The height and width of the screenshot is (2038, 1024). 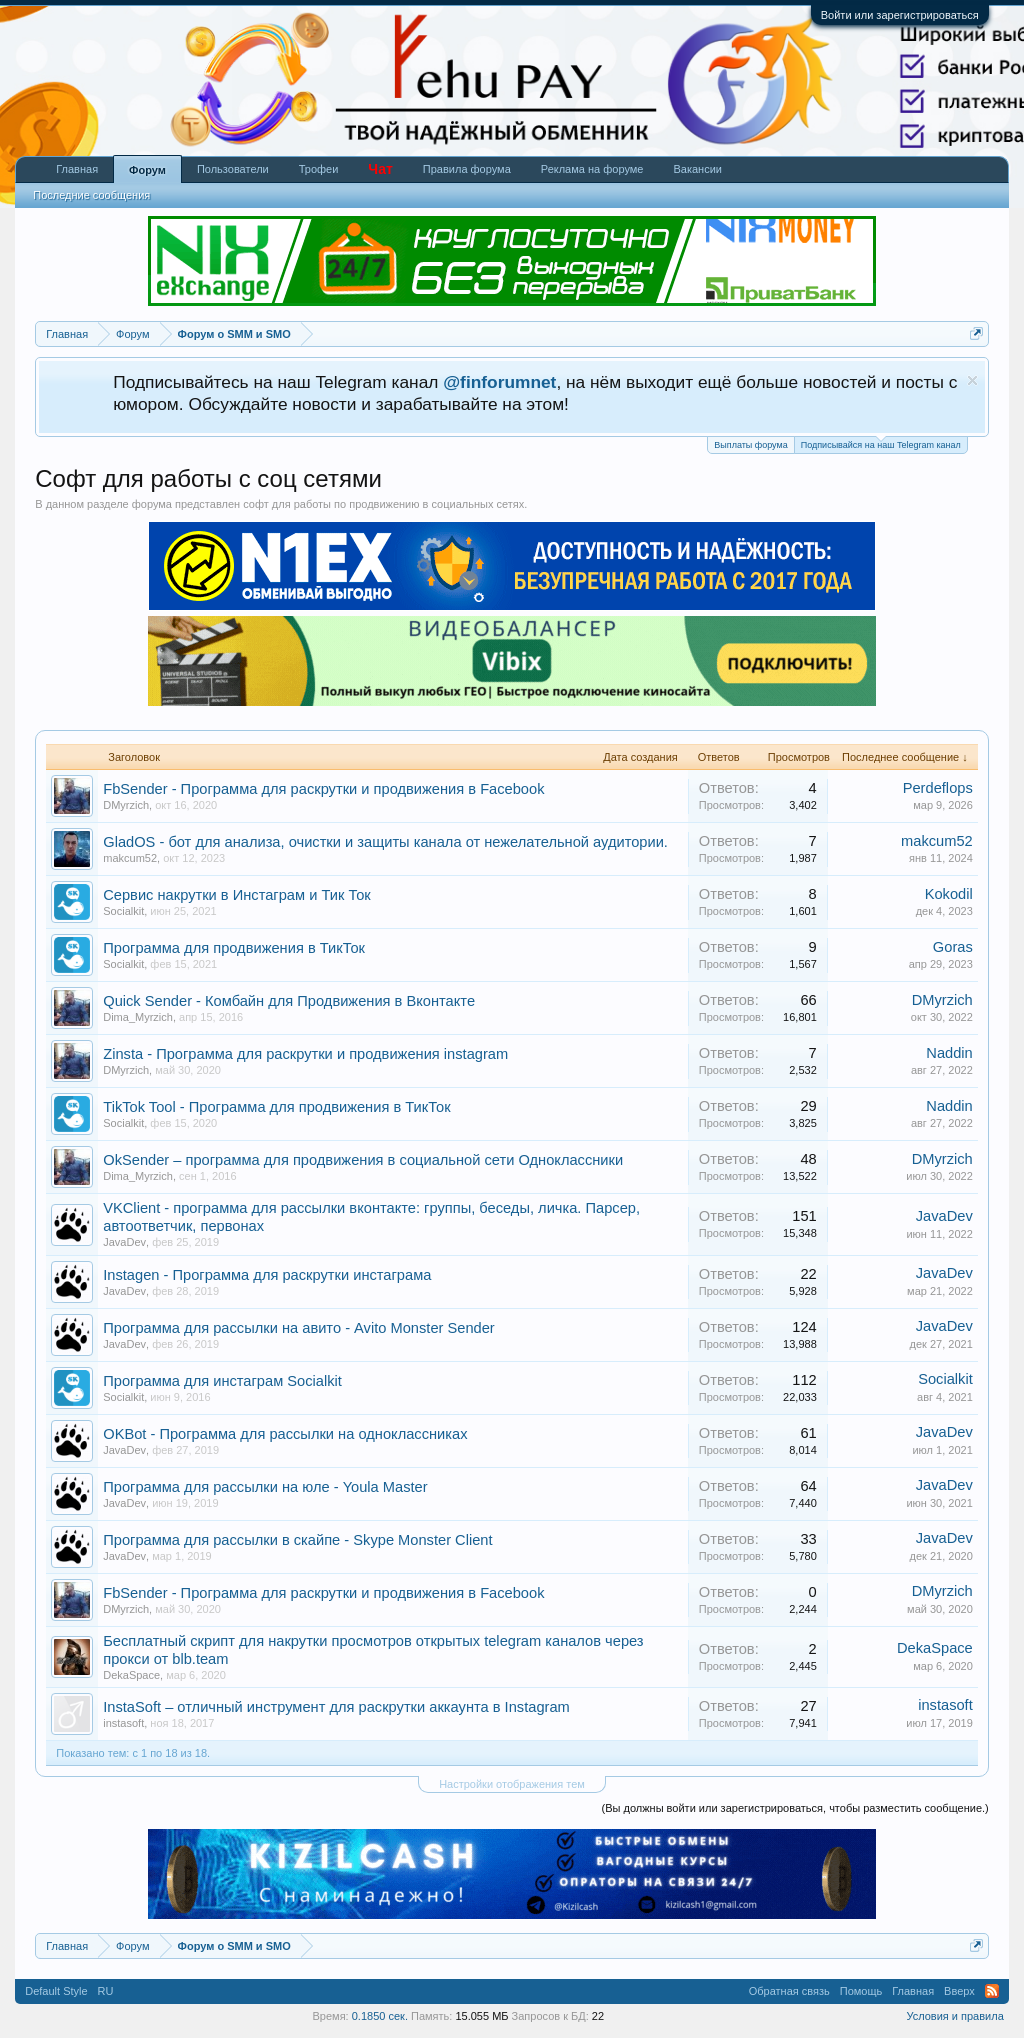 What do you see at coordinates (959, 1991) in the screenshot?
I see `Вверх` at bounding box center [959, 1991].